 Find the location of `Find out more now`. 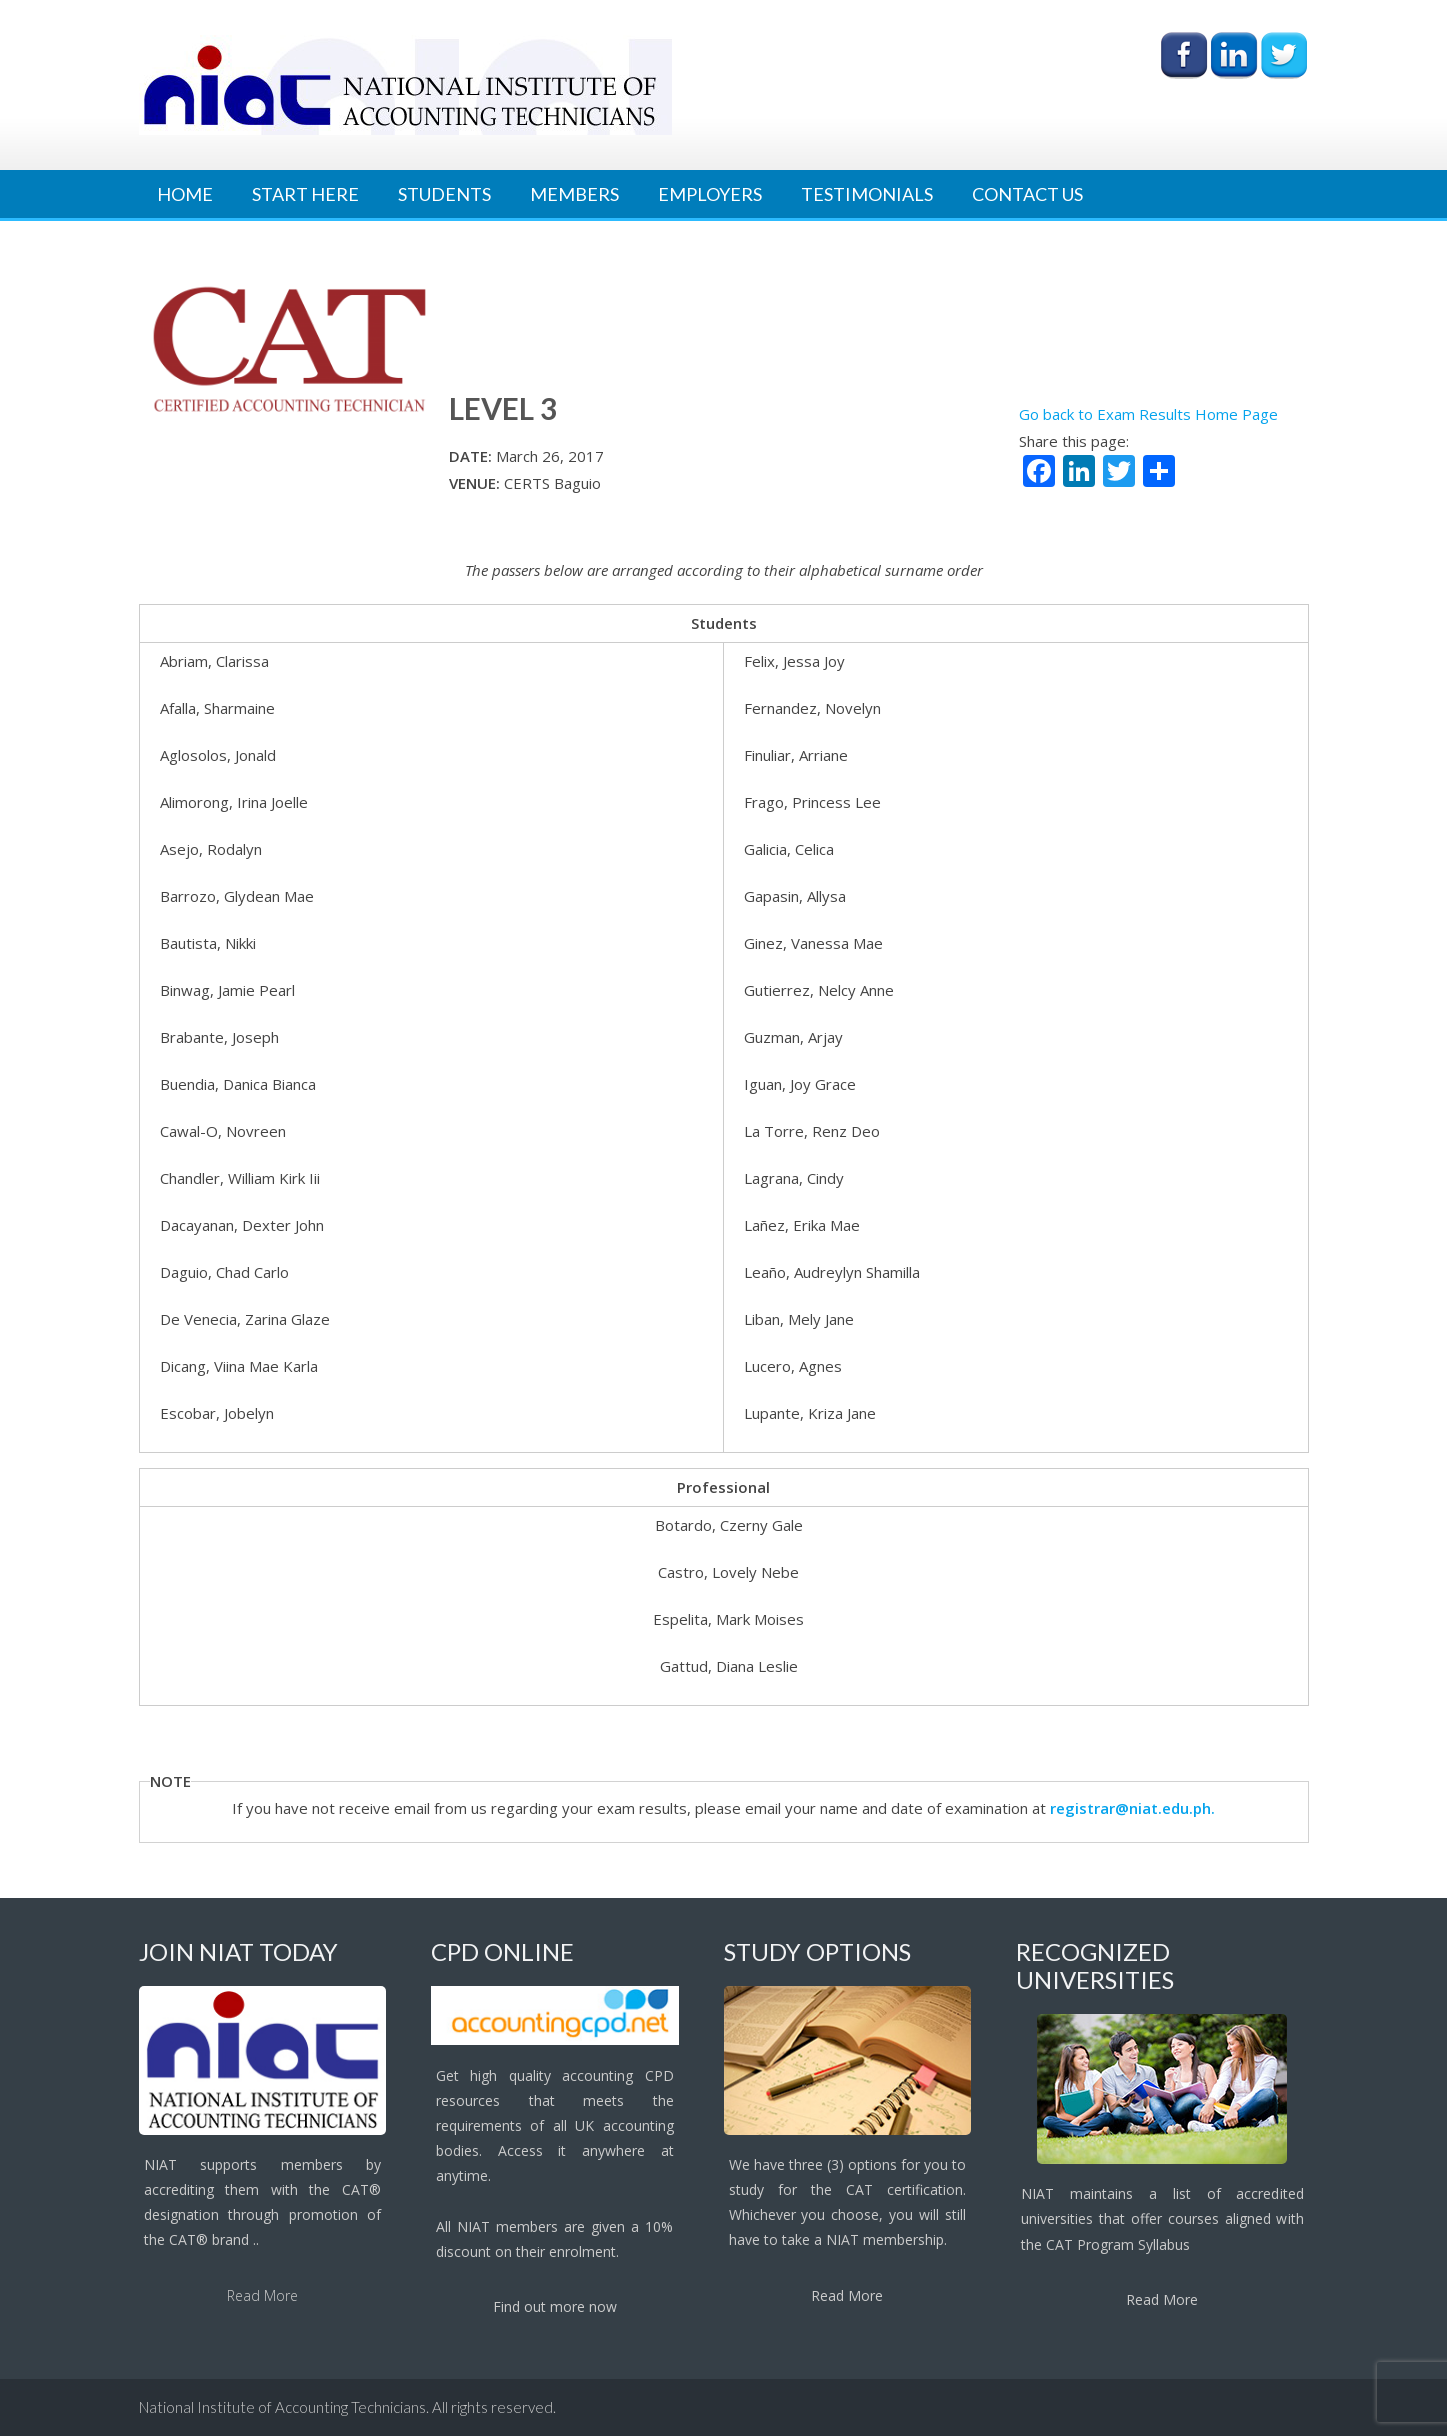

Find out more now is located at coordinates (555, 2306).